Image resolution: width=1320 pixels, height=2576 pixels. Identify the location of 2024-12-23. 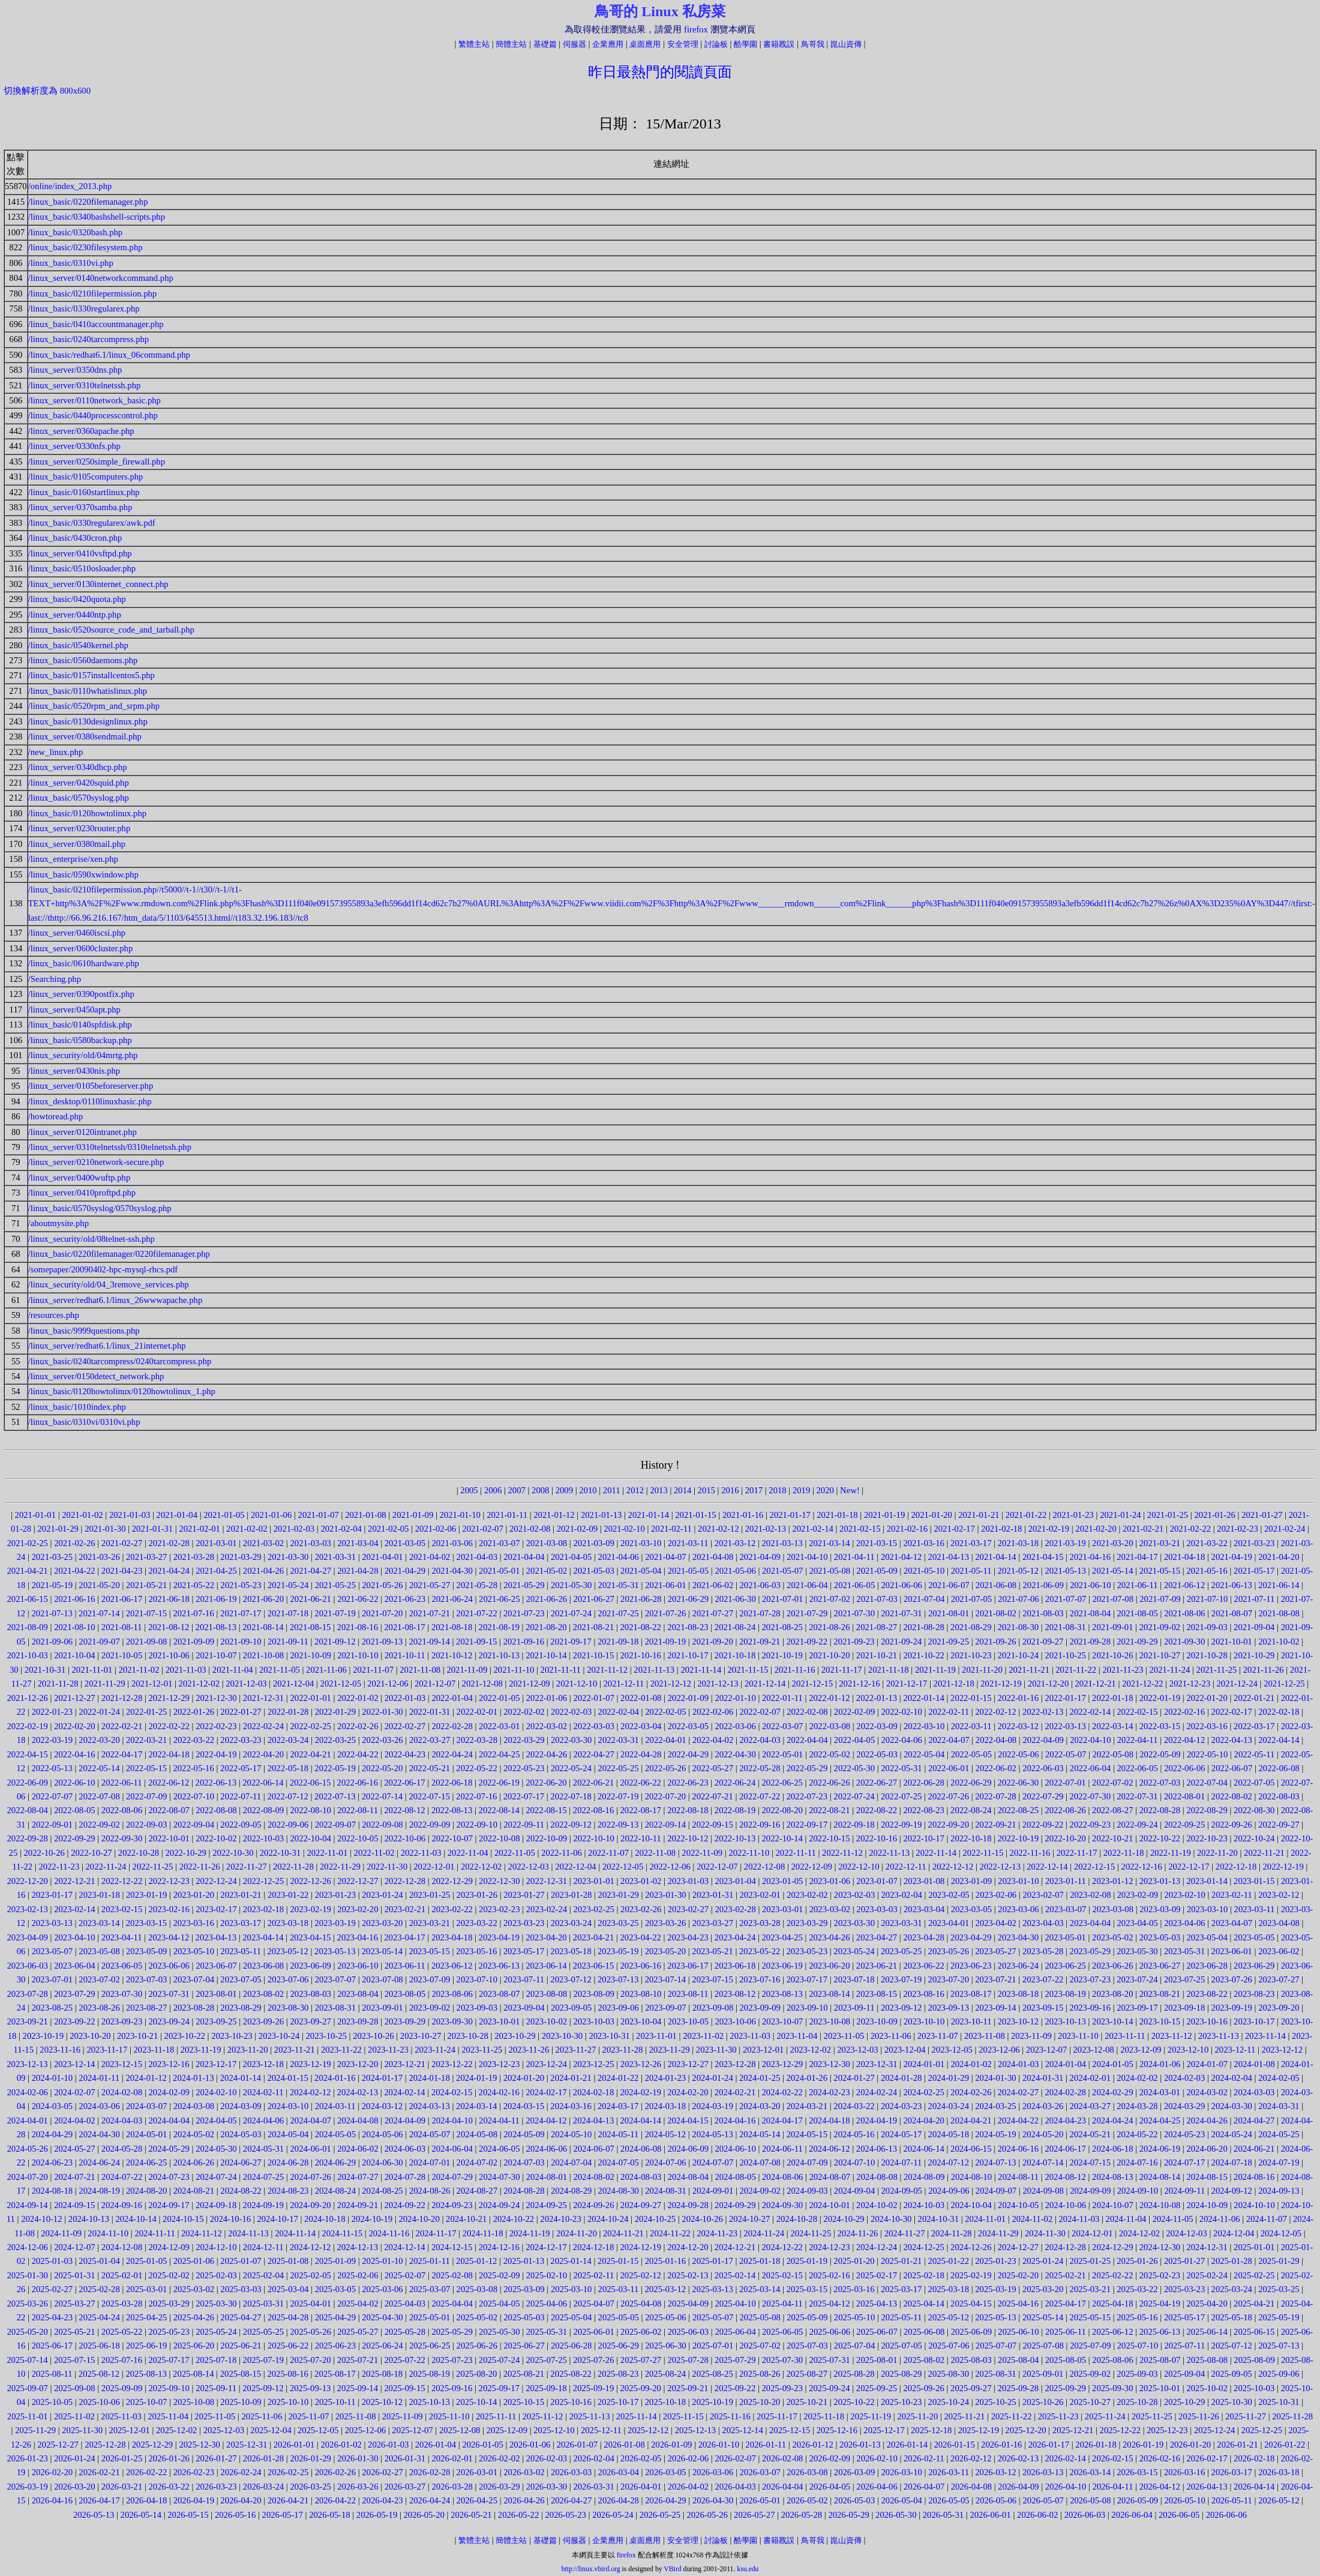
(829, 2247).